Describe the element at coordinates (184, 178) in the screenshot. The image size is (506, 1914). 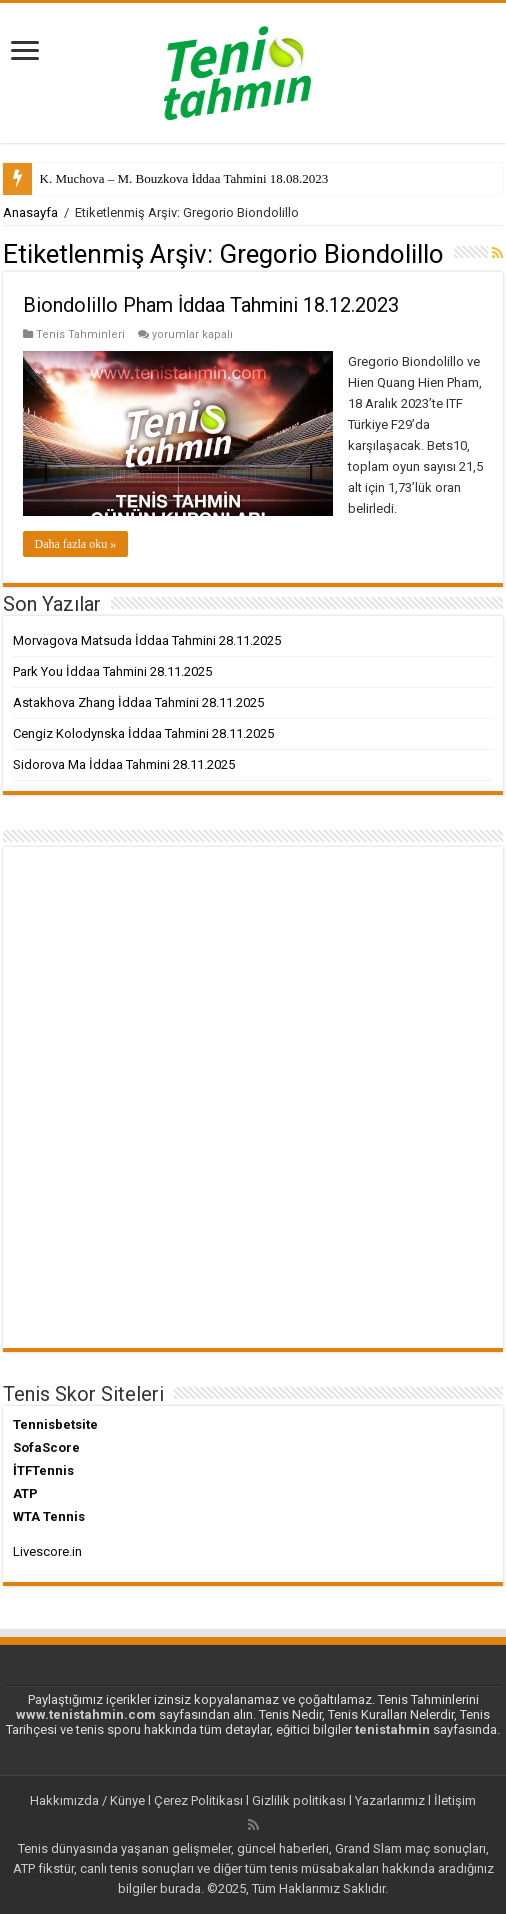
I see `K. Muchova – M. Bouzkova İddaa Tahmini 18.08.2023` at that location.